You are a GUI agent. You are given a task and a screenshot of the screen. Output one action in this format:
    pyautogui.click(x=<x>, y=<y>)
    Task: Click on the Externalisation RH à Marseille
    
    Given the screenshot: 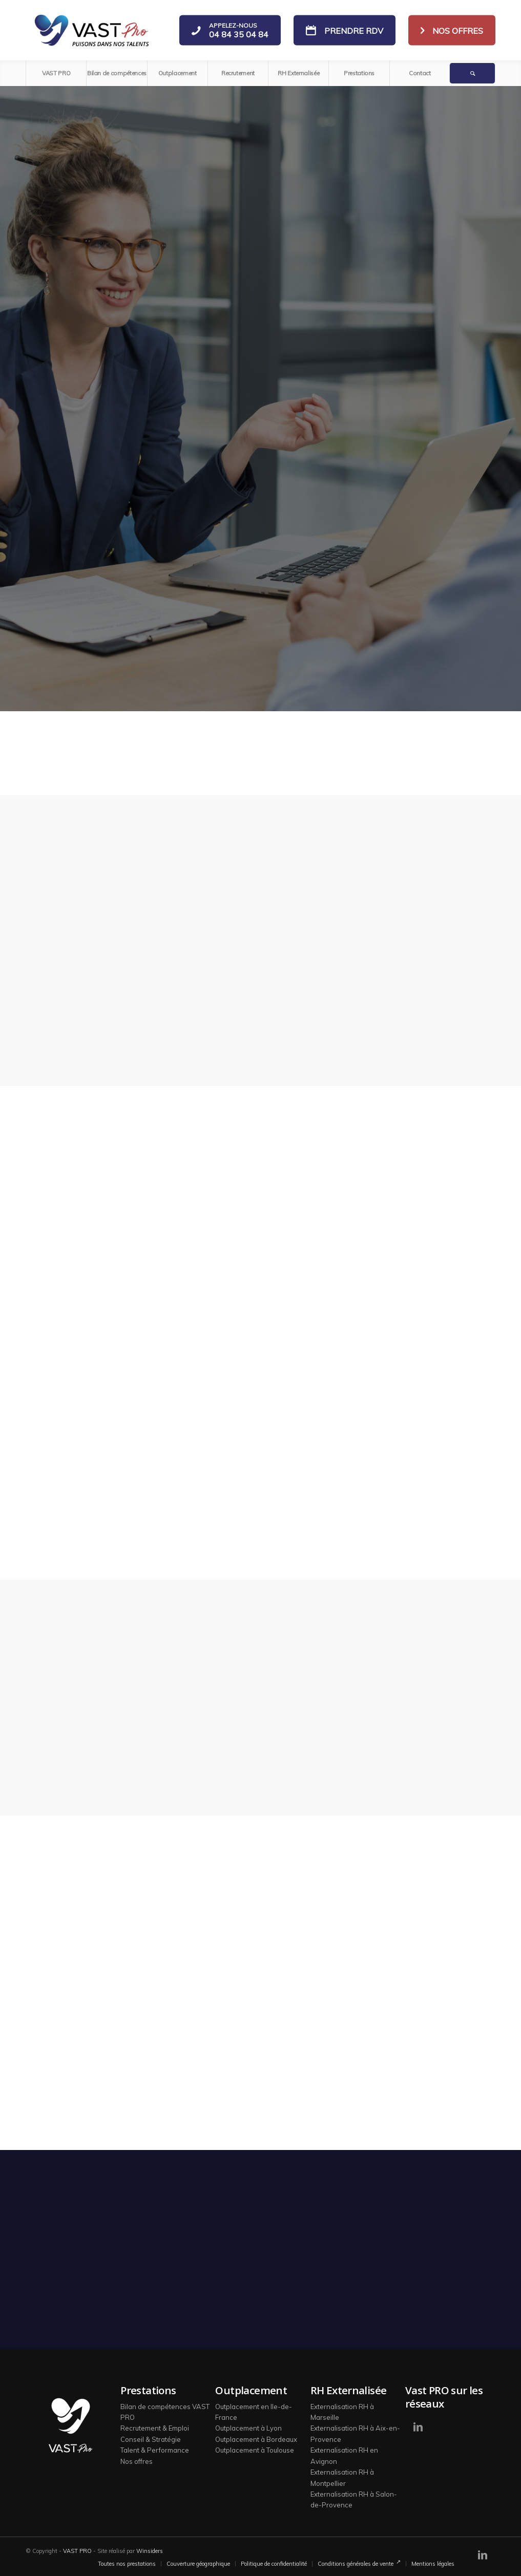 What is the action you would take?
    pyautogui.click(x=342, y=2411)
    